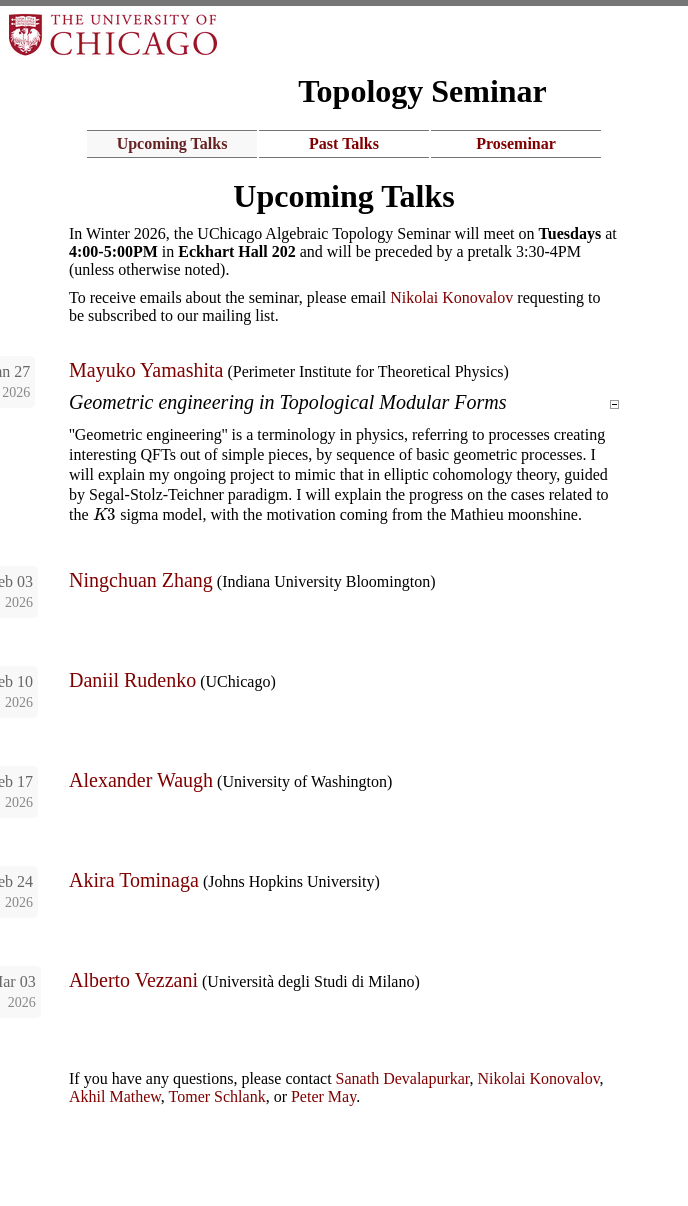 This screenshot has height=1206, width=688. What do you see at coordinates (344, 143) in the screenshot?
I see `Past Talks` at bounding box center [344, 143].